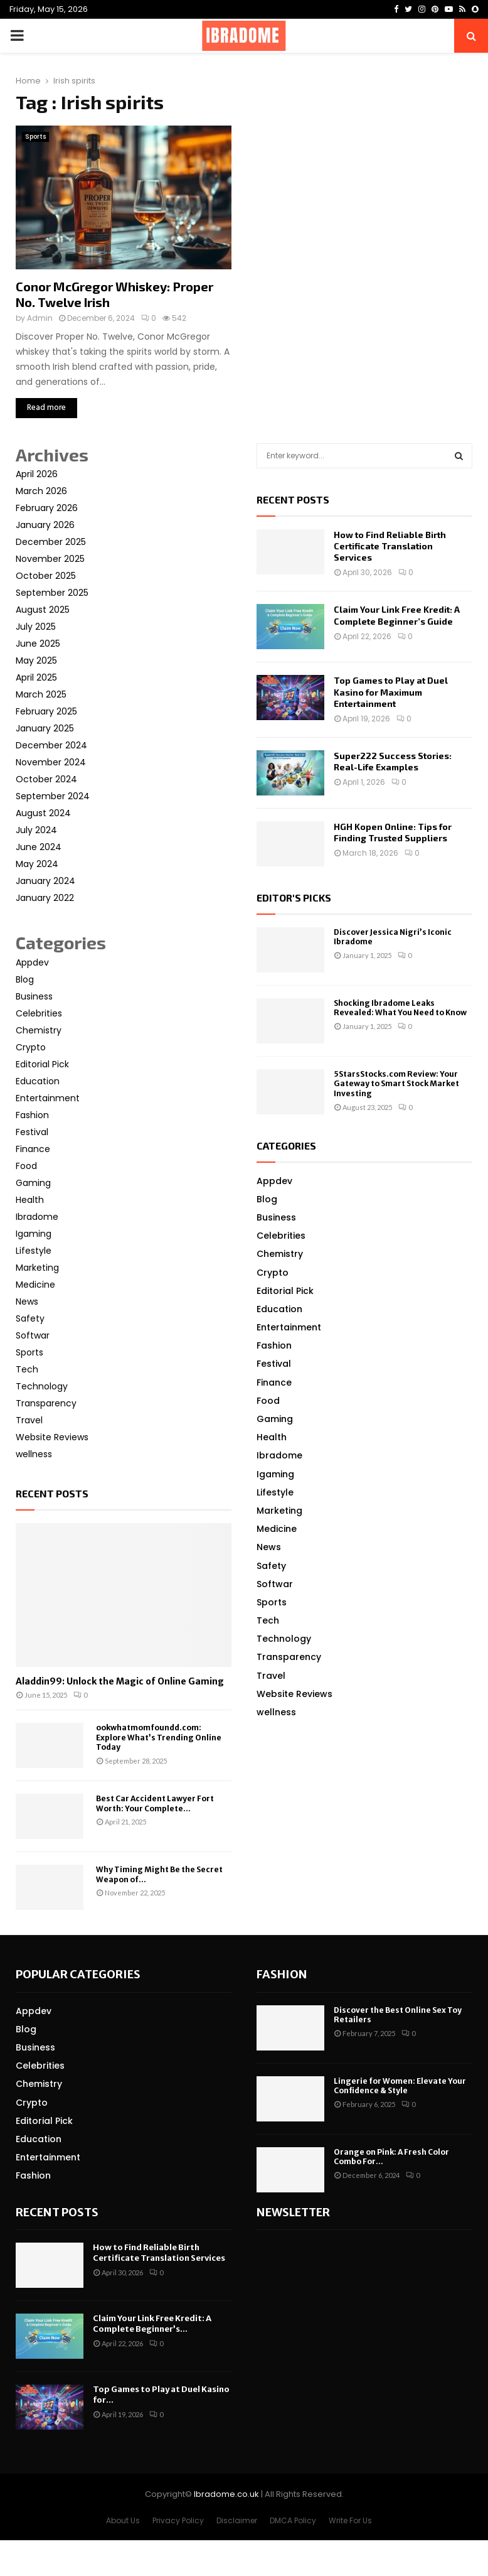 The width and height of the screenshot is (488, 2576). What do you see at coordinates (36, 677) in the screenshot?
I see `April 2025` at bounding box center [36, 677].